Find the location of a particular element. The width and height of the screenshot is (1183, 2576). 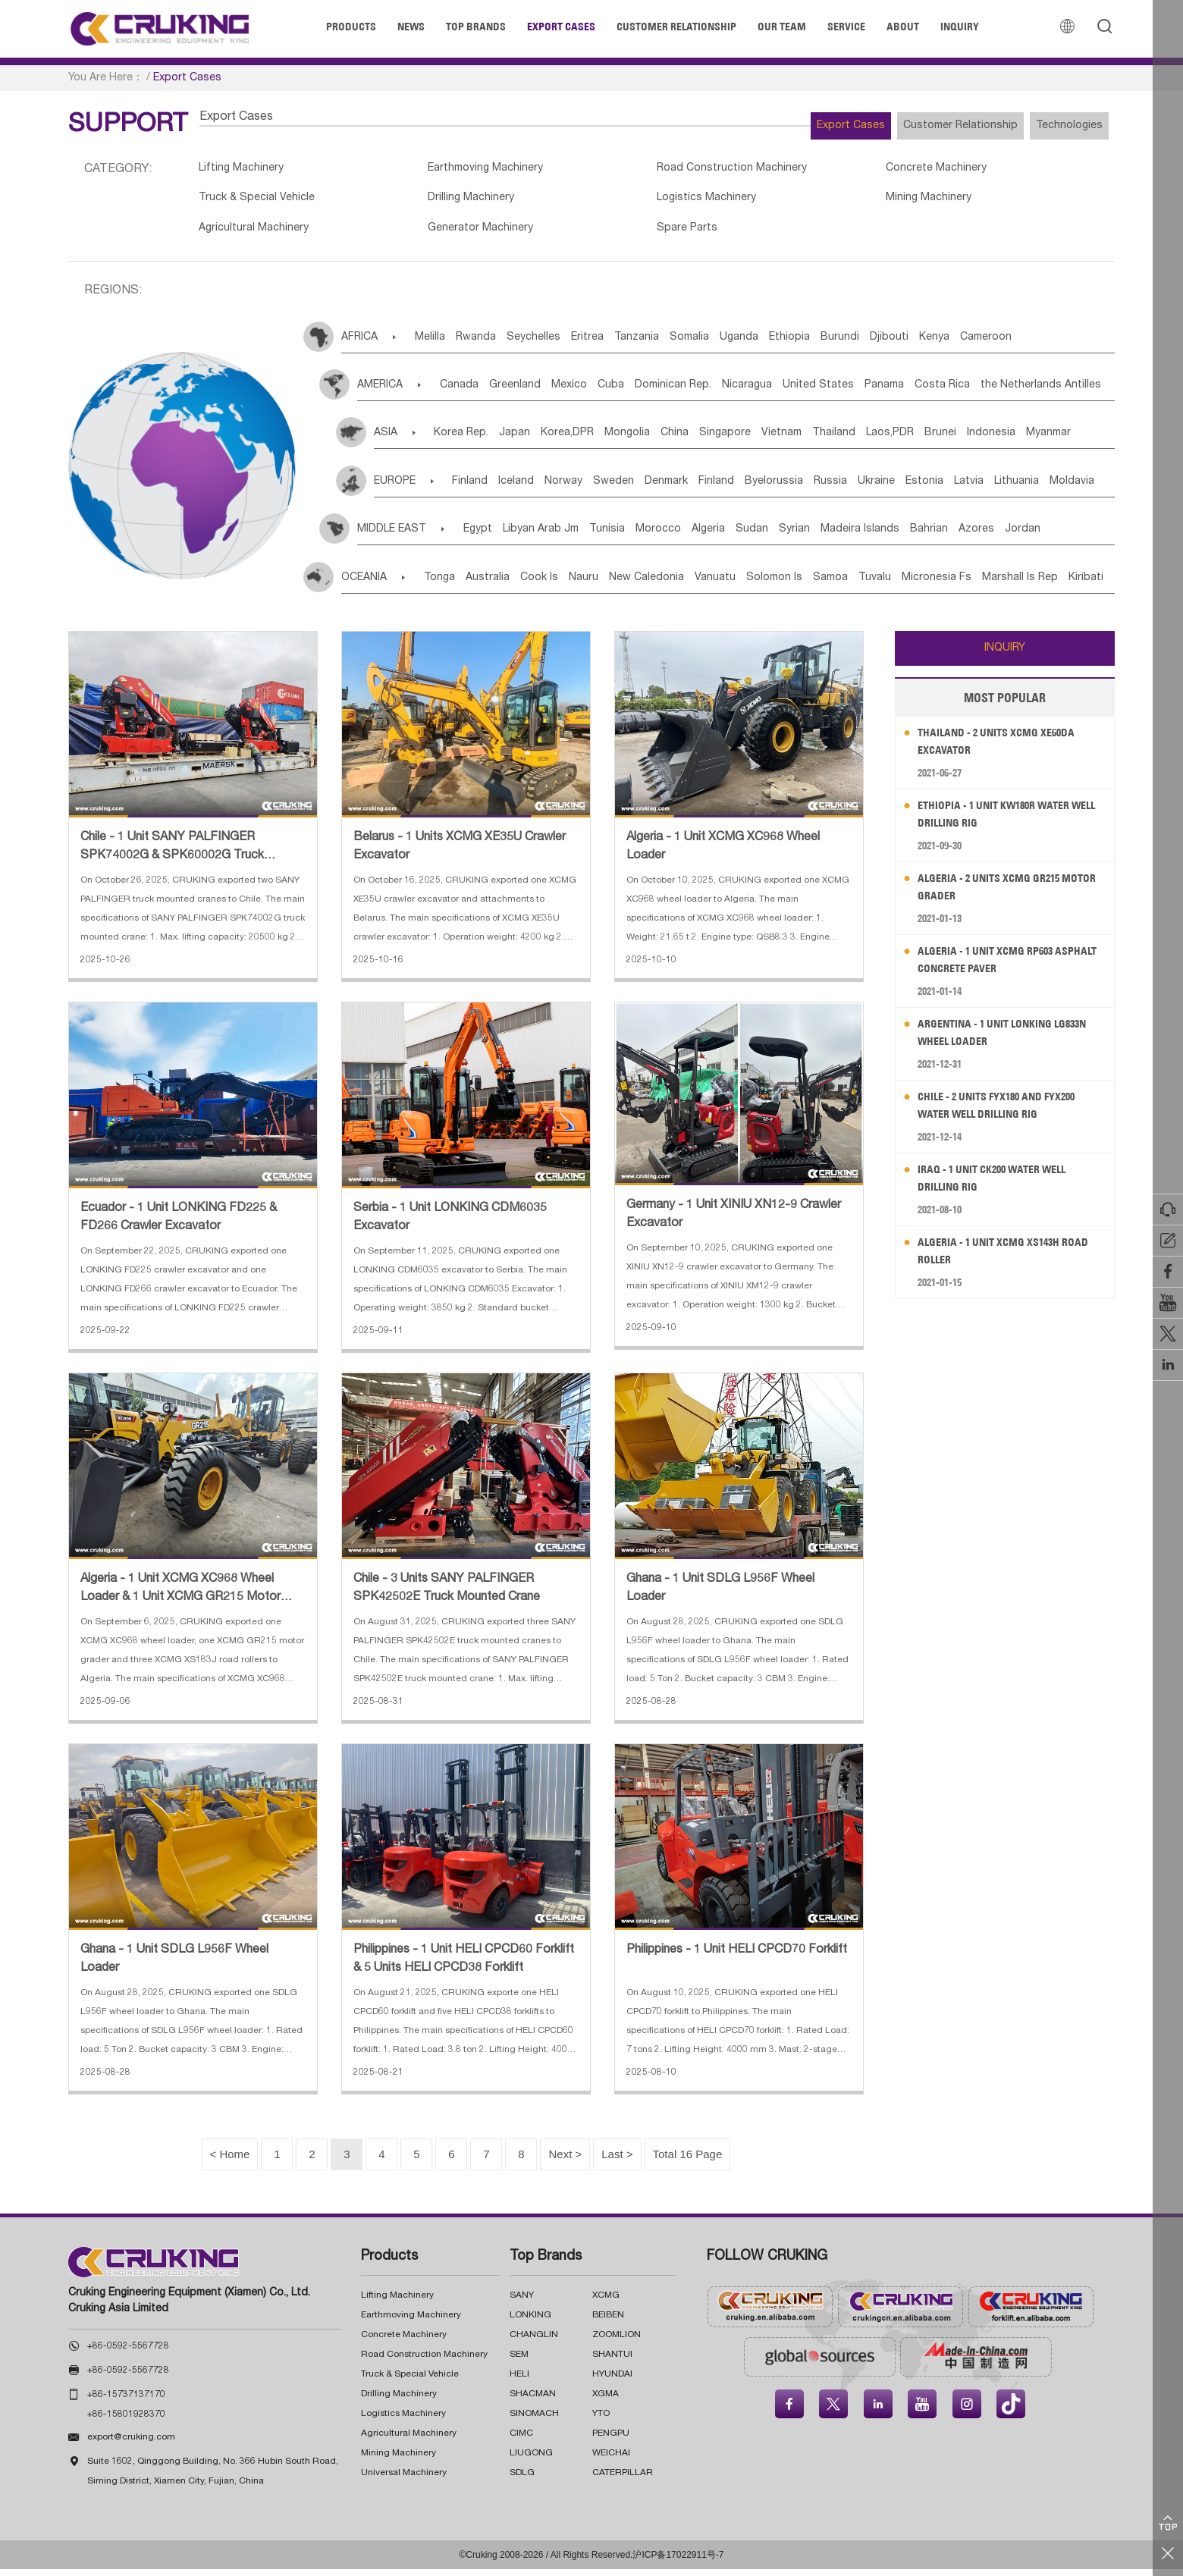

Samoa is located at coordinates (918, 584).